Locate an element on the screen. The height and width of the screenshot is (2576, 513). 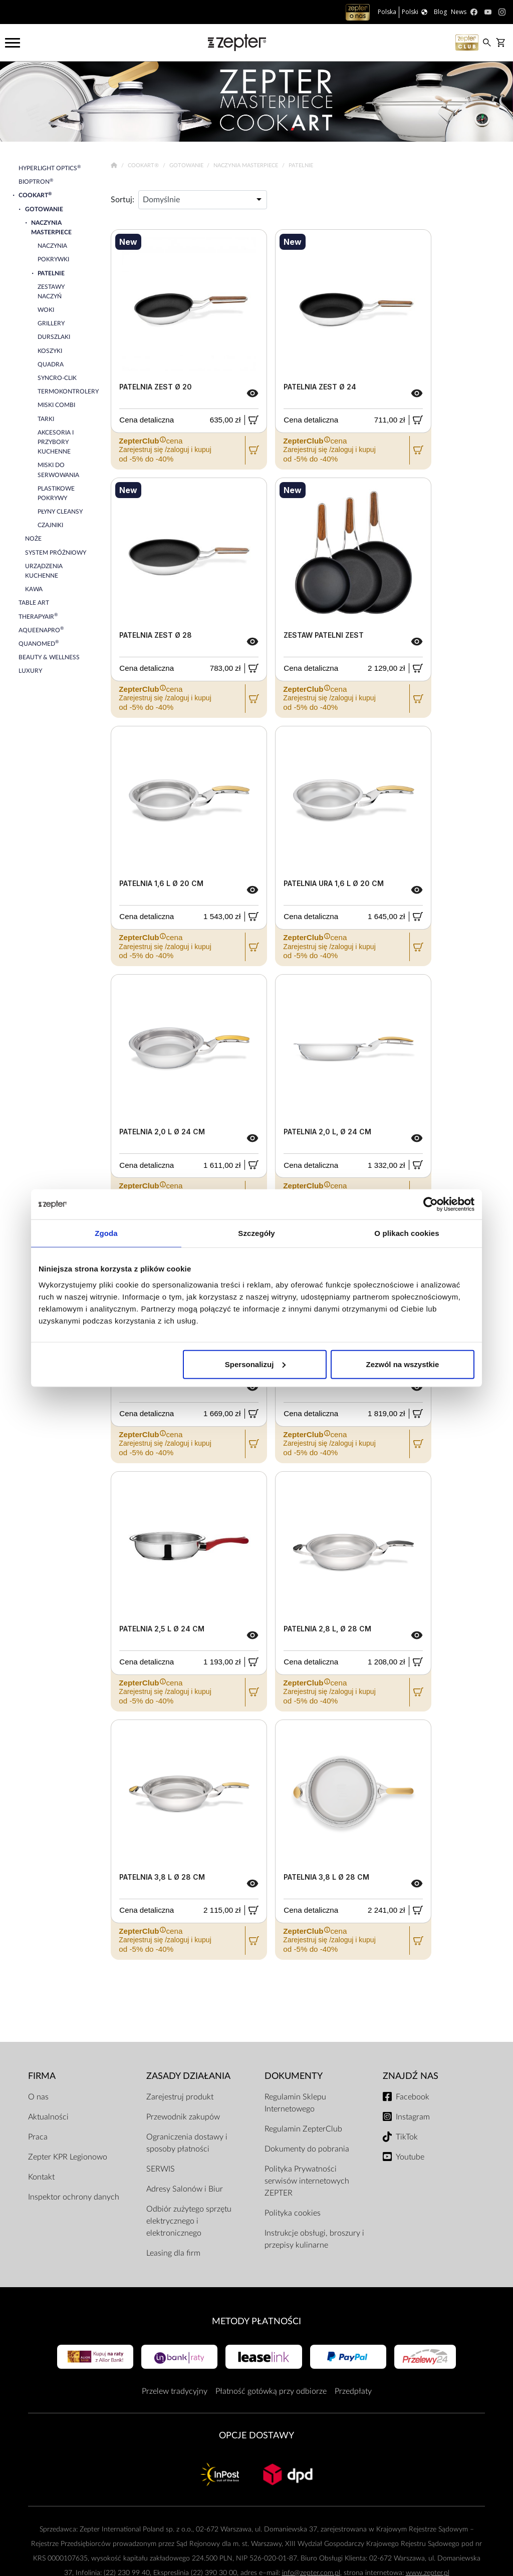
Spersonalizuj is located at coordinates (255, 1364).